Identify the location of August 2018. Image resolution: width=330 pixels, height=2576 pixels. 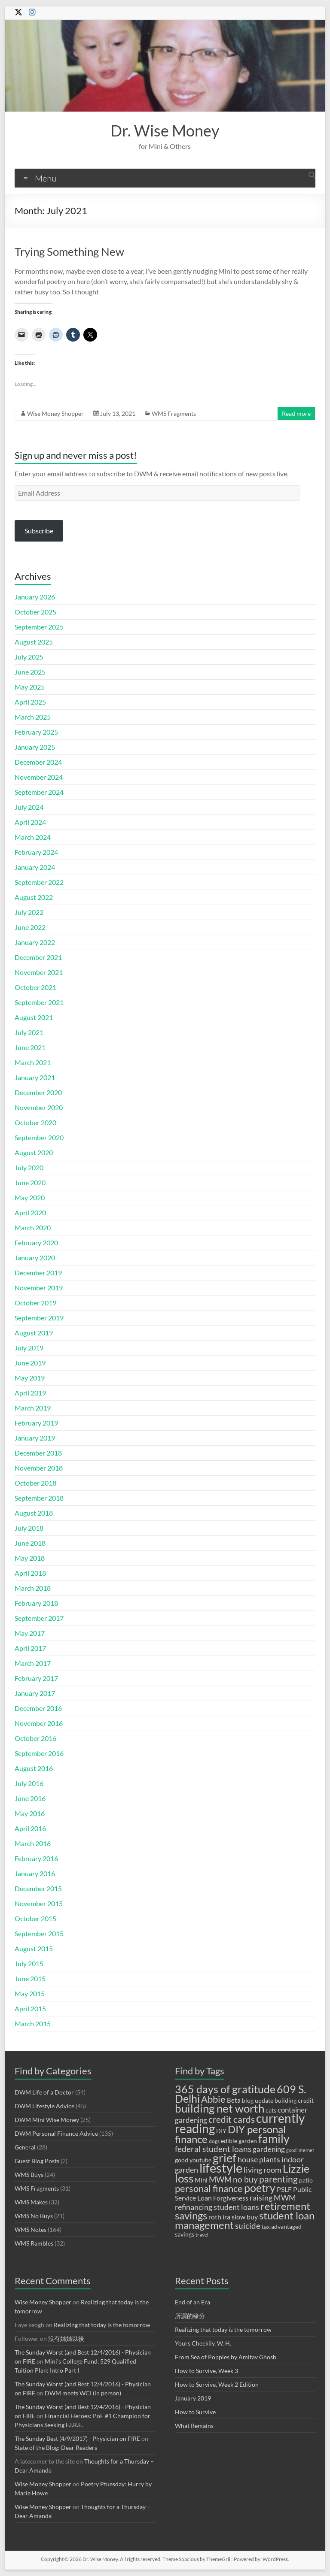
(34, 1513).